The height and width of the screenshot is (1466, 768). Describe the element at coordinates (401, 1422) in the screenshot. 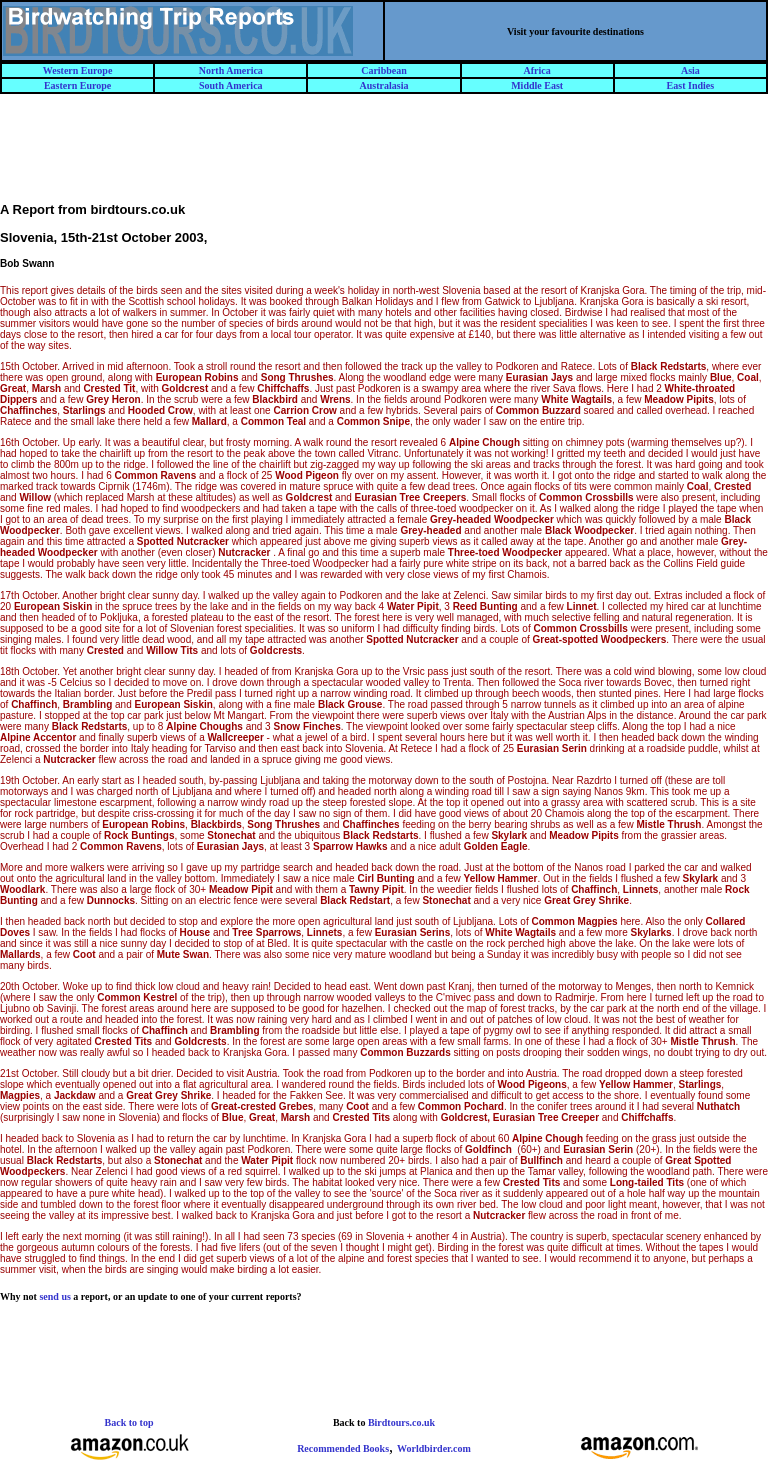

I see `Birdtours.co.uk` at that location.